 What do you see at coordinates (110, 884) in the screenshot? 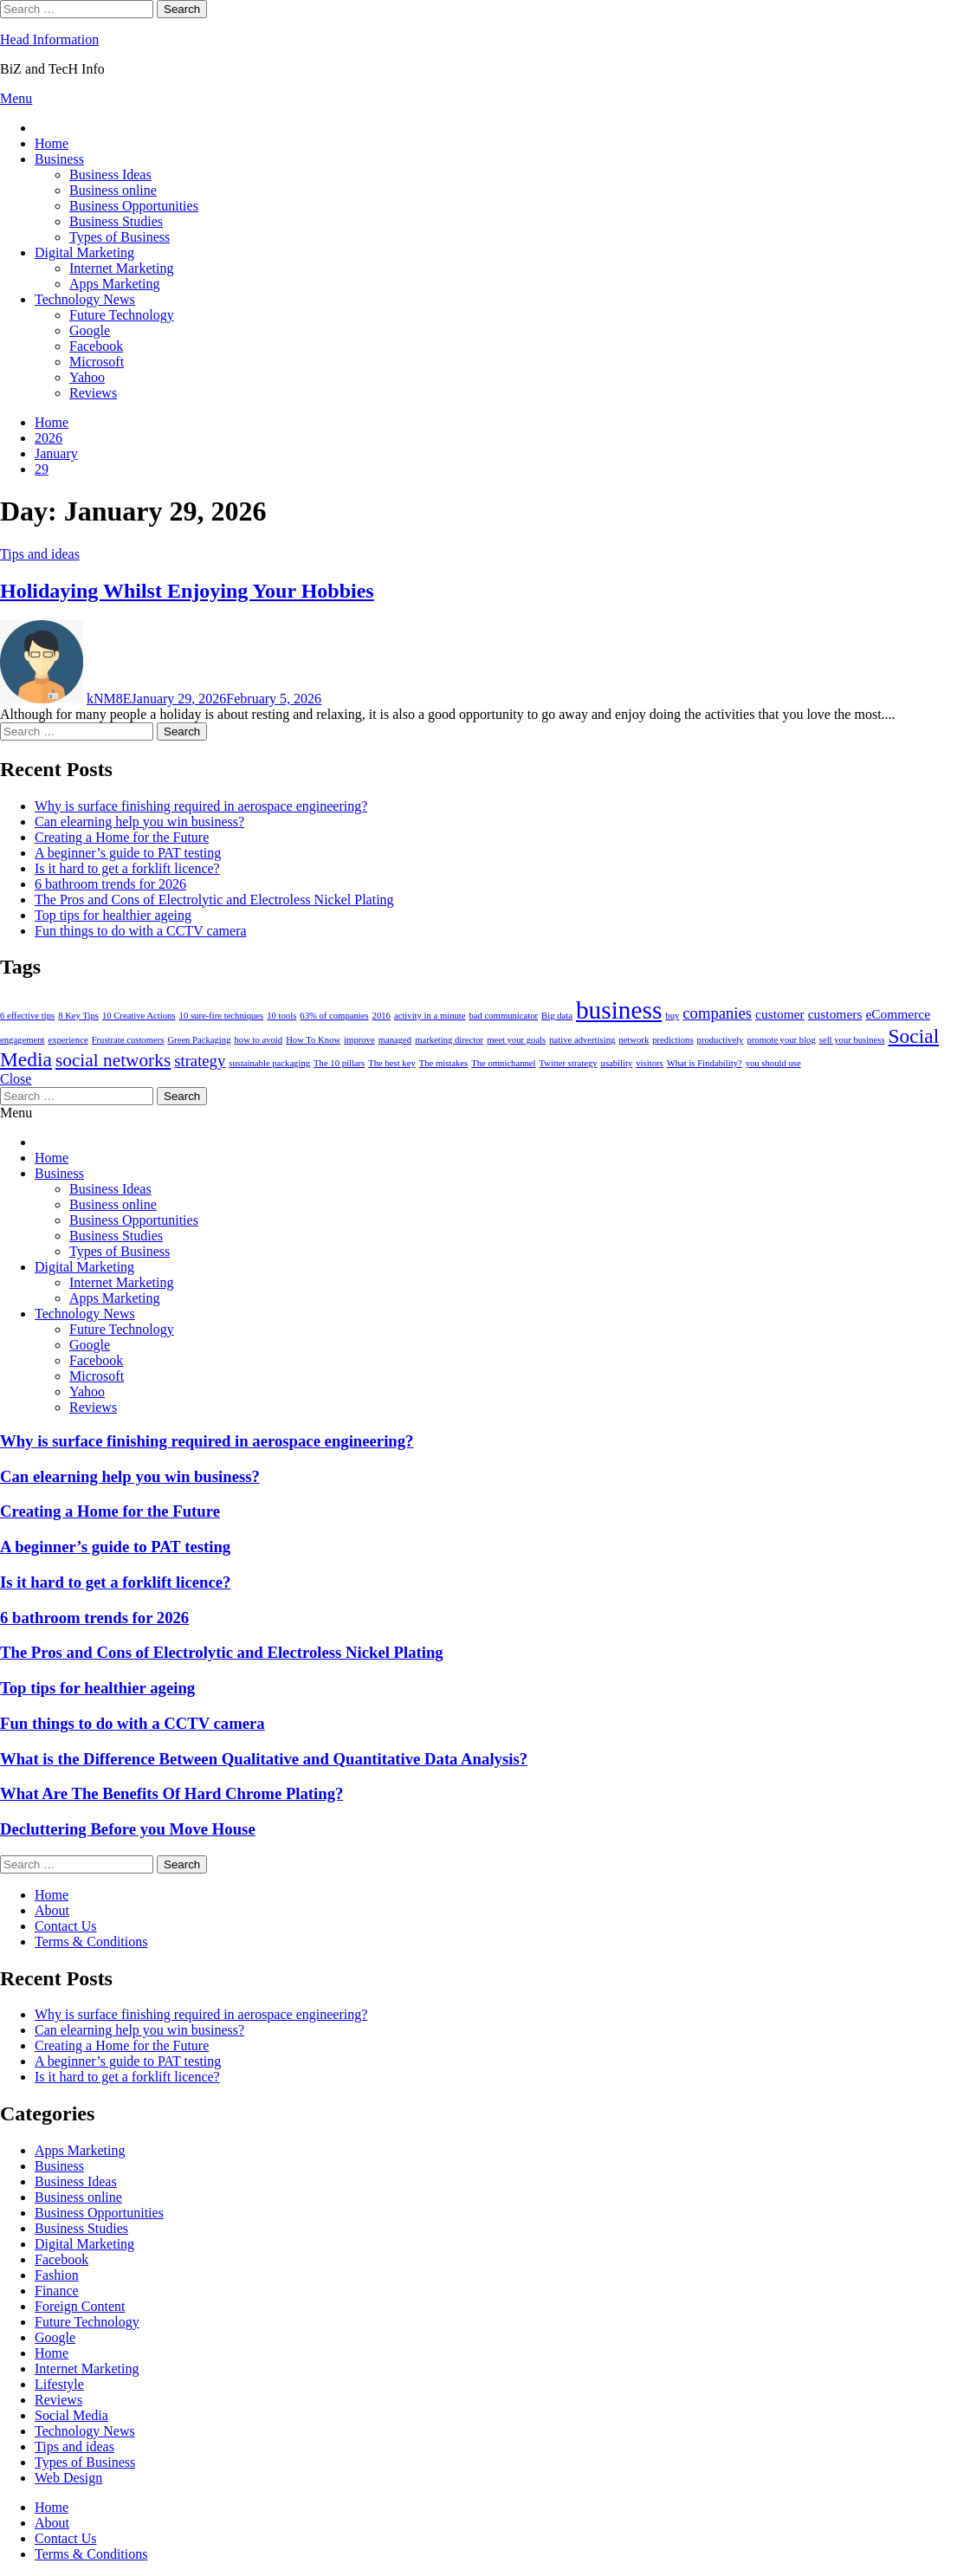
I see `6 bathroom trends for 2026` at bounding box center [110, 884].